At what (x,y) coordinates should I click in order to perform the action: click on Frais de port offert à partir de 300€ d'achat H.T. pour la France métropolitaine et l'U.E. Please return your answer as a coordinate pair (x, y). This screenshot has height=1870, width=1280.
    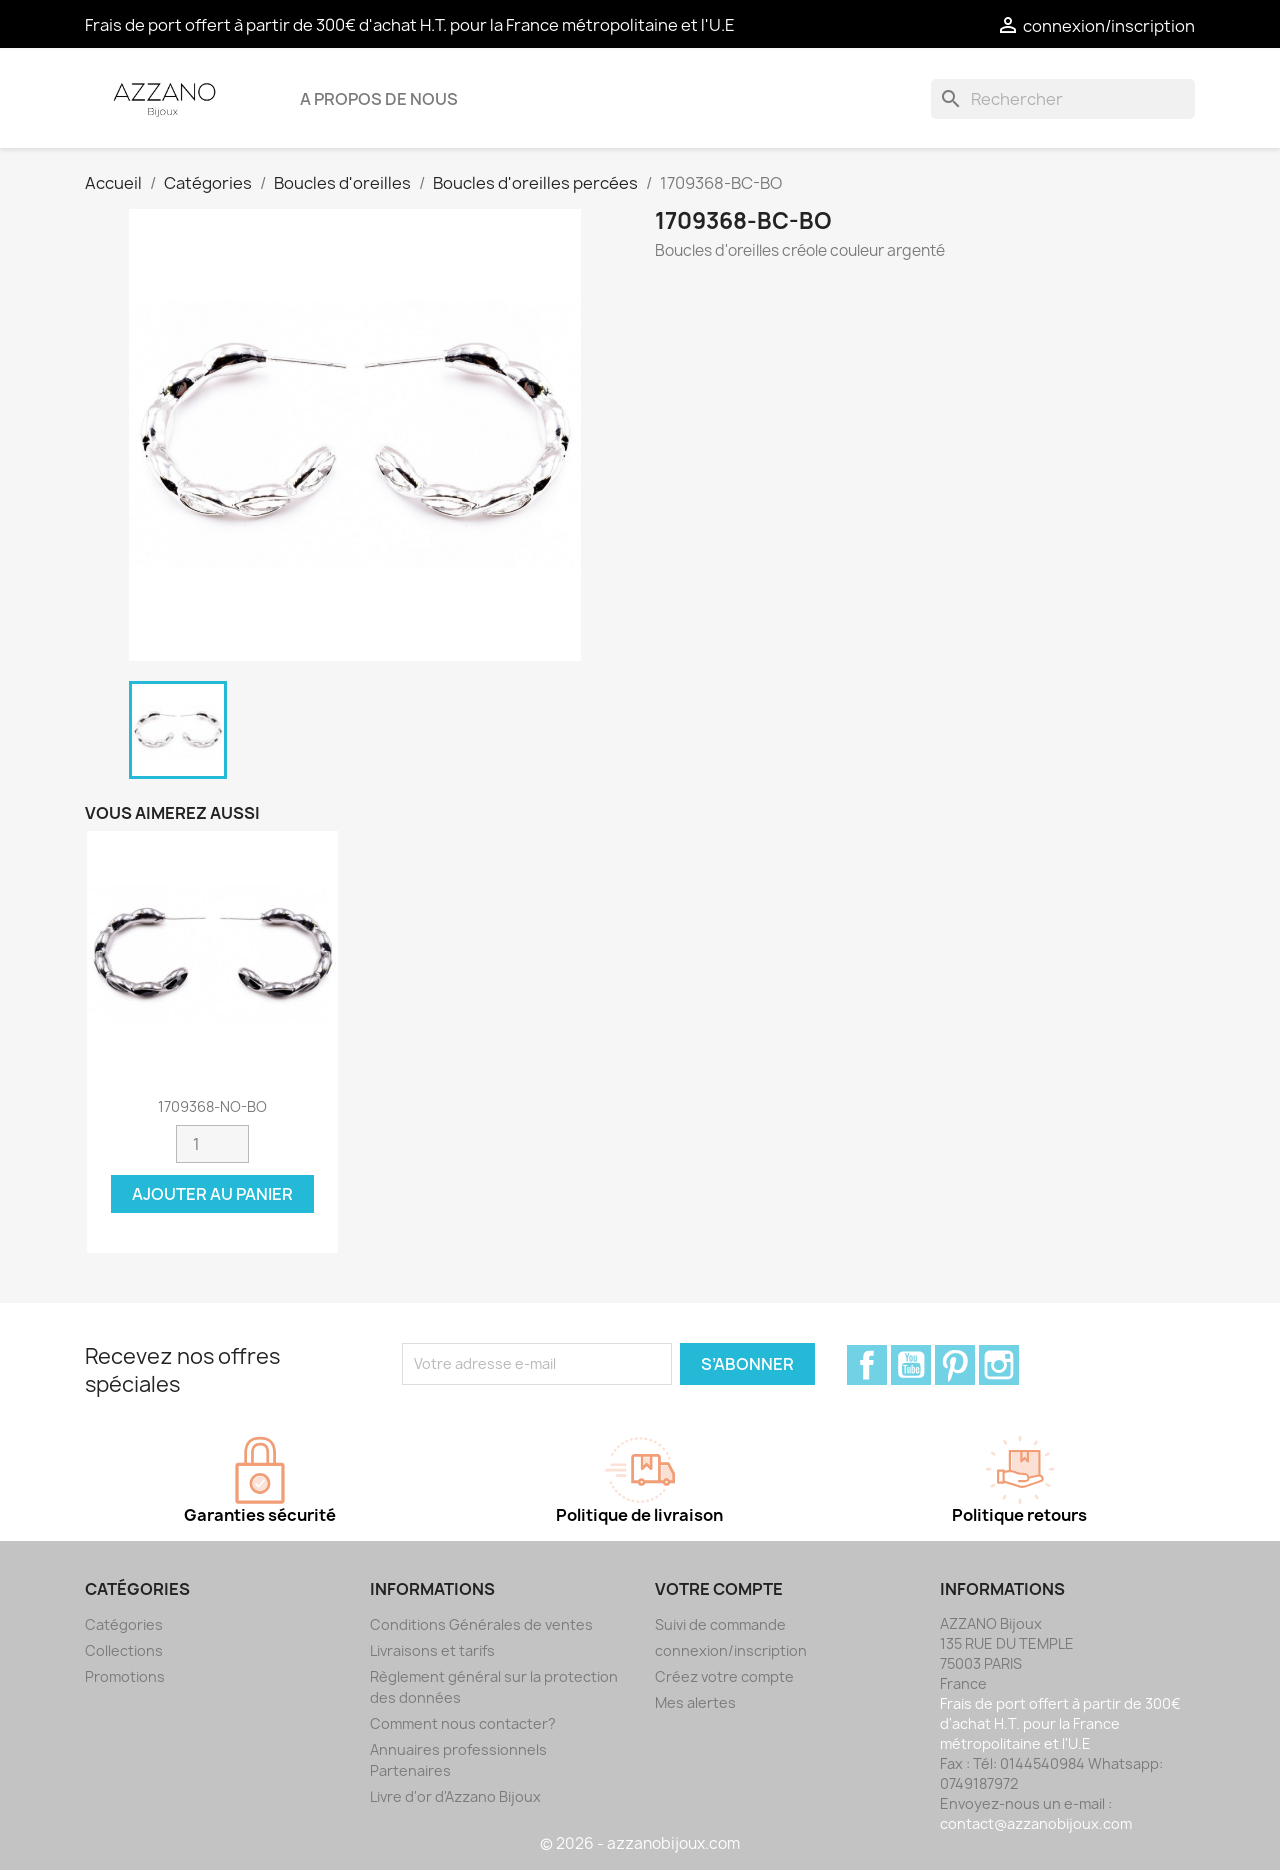
    Looking at the image, I should click on (410, 25).